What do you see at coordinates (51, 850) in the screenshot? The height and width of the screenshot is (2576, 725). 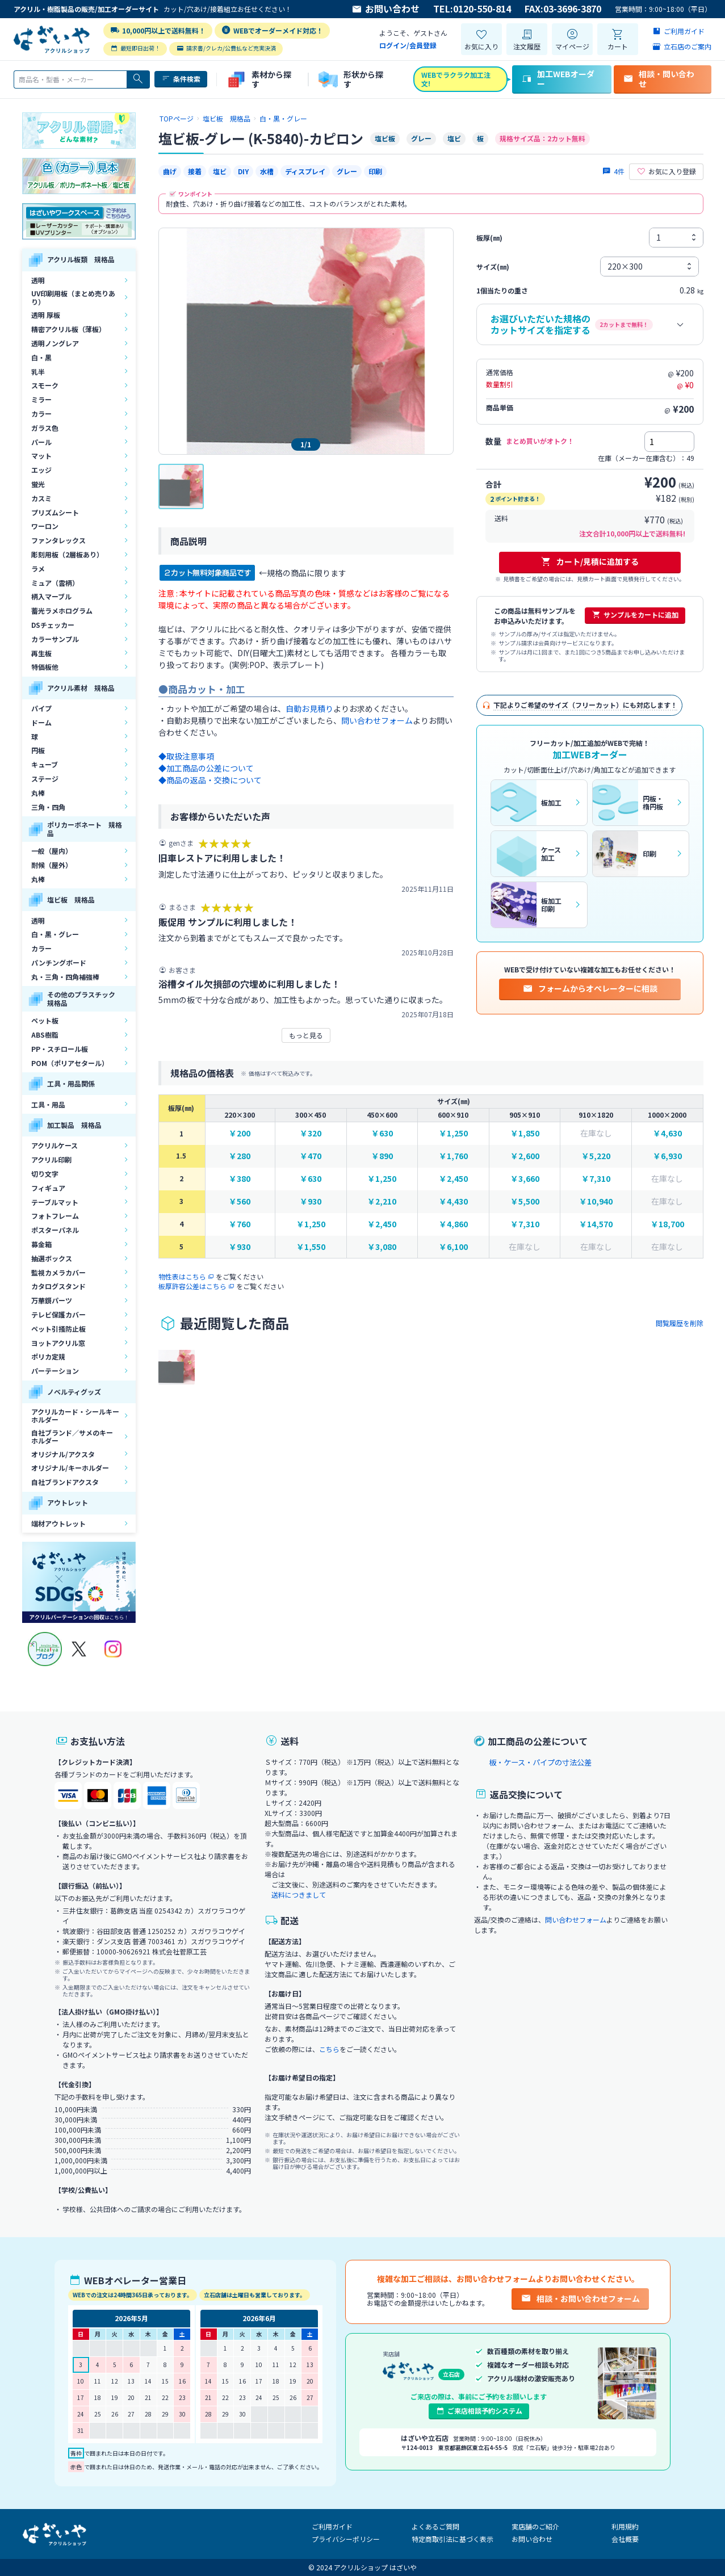 I see `一般（屋内）` at bounding box center [51, 850].